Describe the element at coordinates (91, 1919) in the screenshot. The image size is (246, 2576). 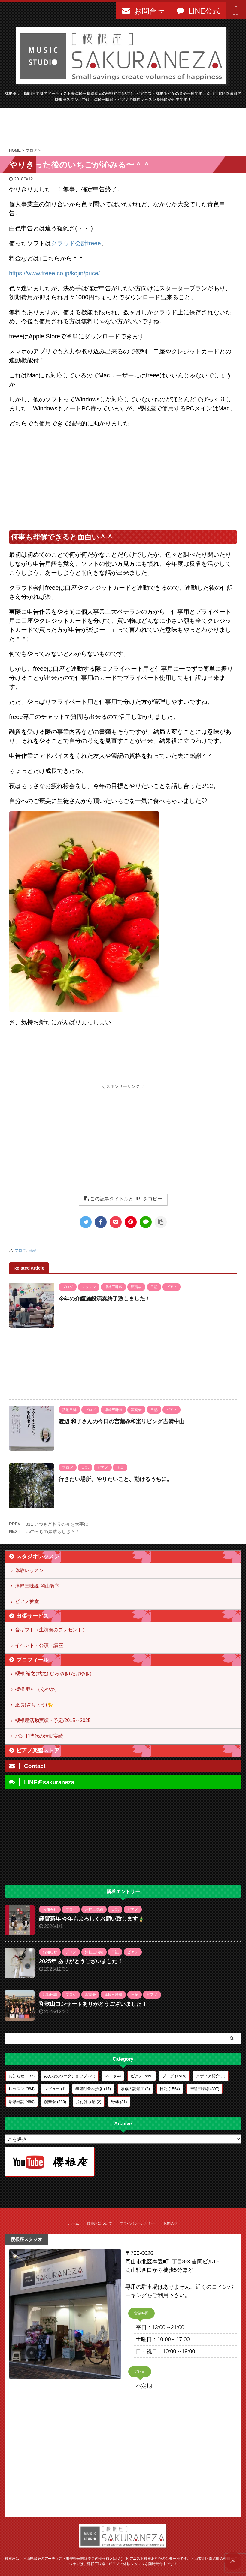
I see `謹賀新年 今年もよろしくお願い致します🎍` at that location.